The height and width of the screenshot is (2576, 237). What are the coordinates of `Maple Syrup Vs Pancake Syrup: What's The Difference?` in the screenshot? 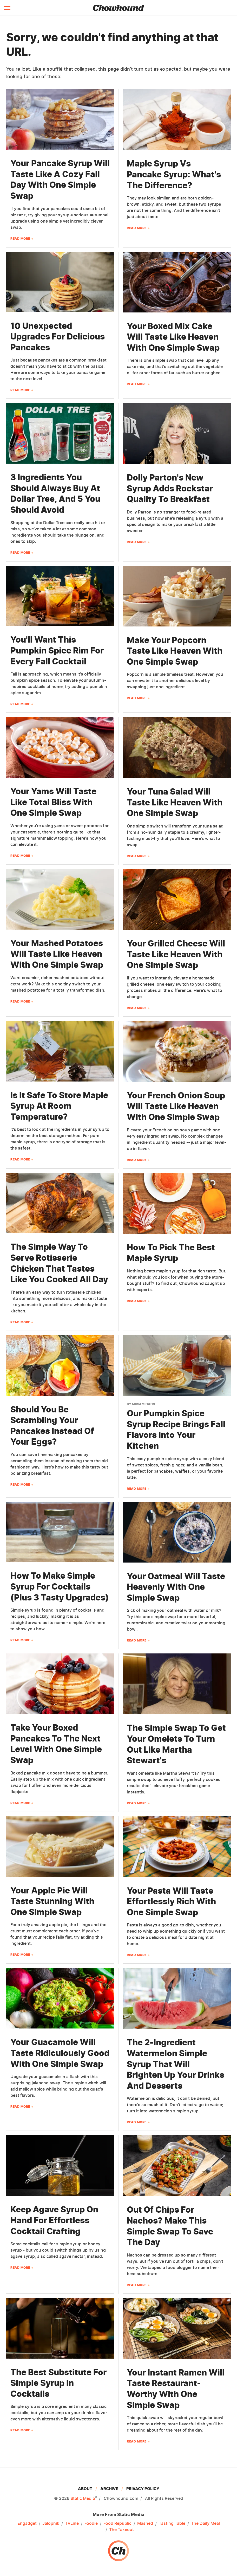 It's located at (174, 174).